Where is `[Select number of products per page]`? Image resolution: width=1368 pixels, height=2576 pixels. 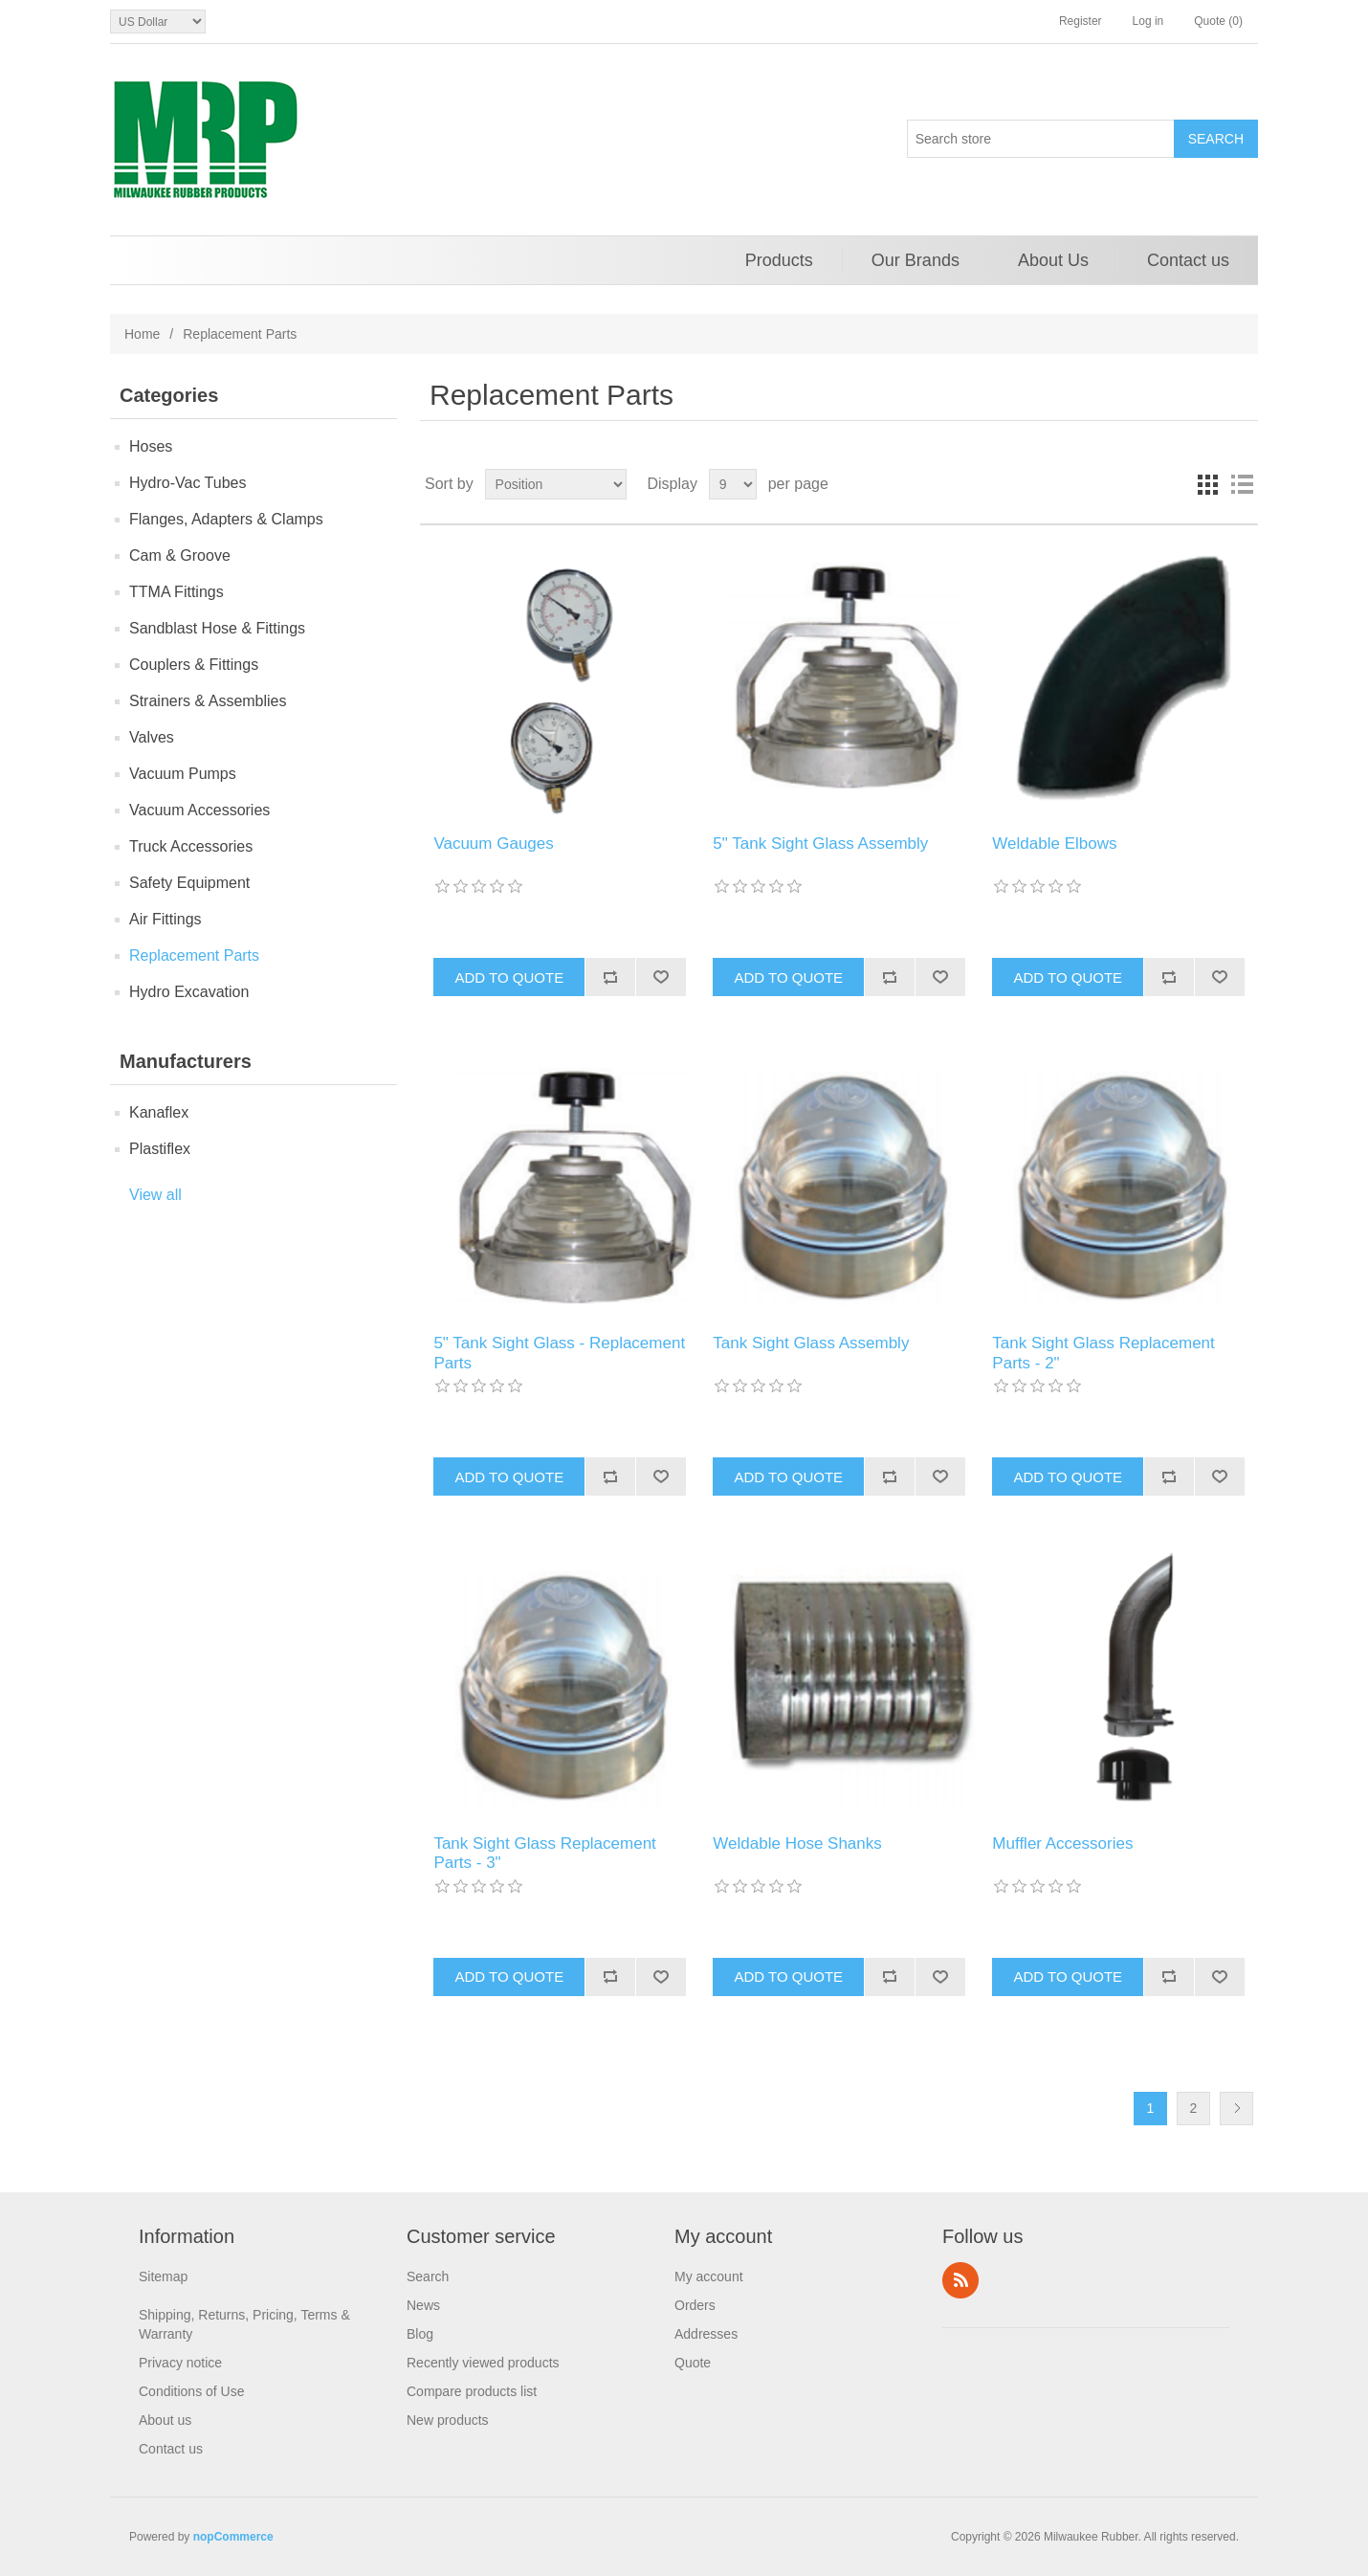
[Select number of products per page] is located at coordinates (733, 484).